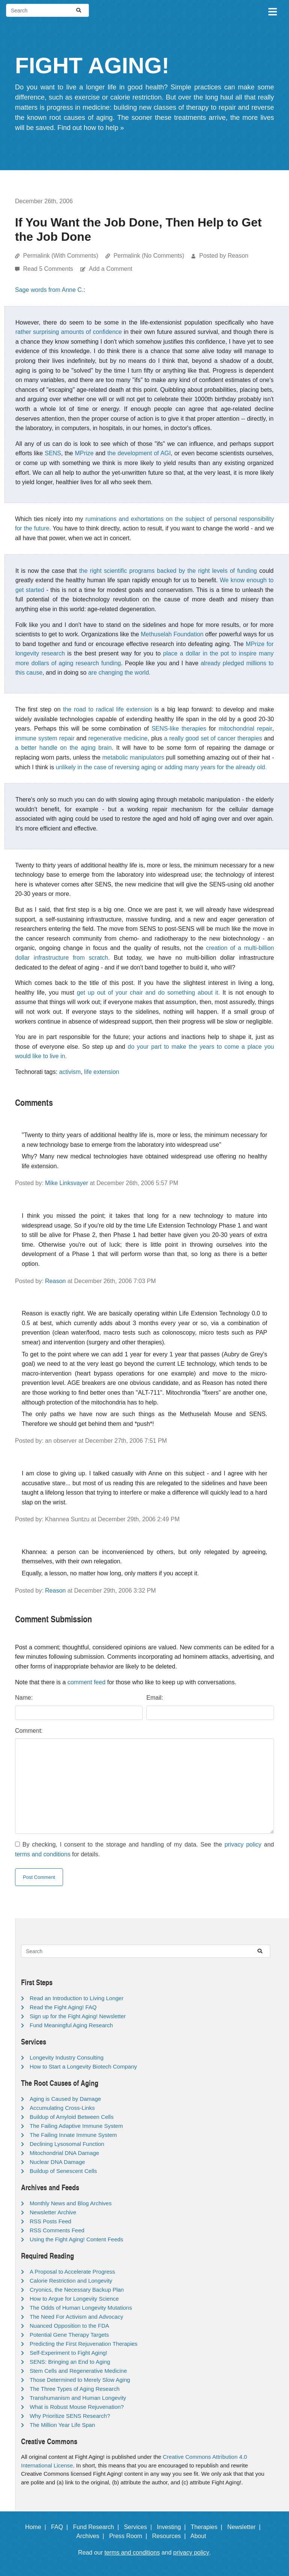 Image resolution: width=289 pixels, height=2576 pixels. Describe the element at coordinates (55, 1281) in the screenshot. I see `Reason` at that location.